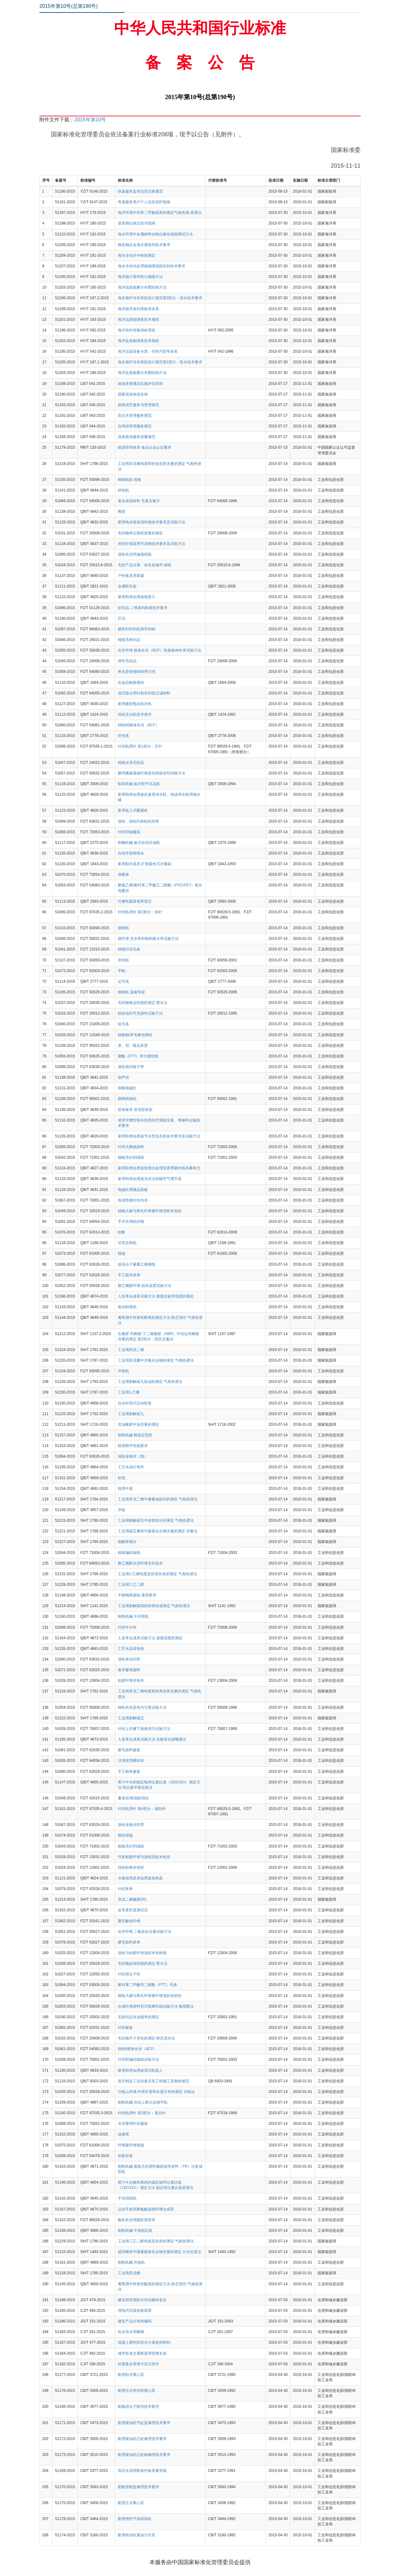 The image size is (400, 2576). What do you see at coordinates (135, 2321) in the screenshot?
I see `建筑产品分类和编码` at bounding box center [135, 2321].